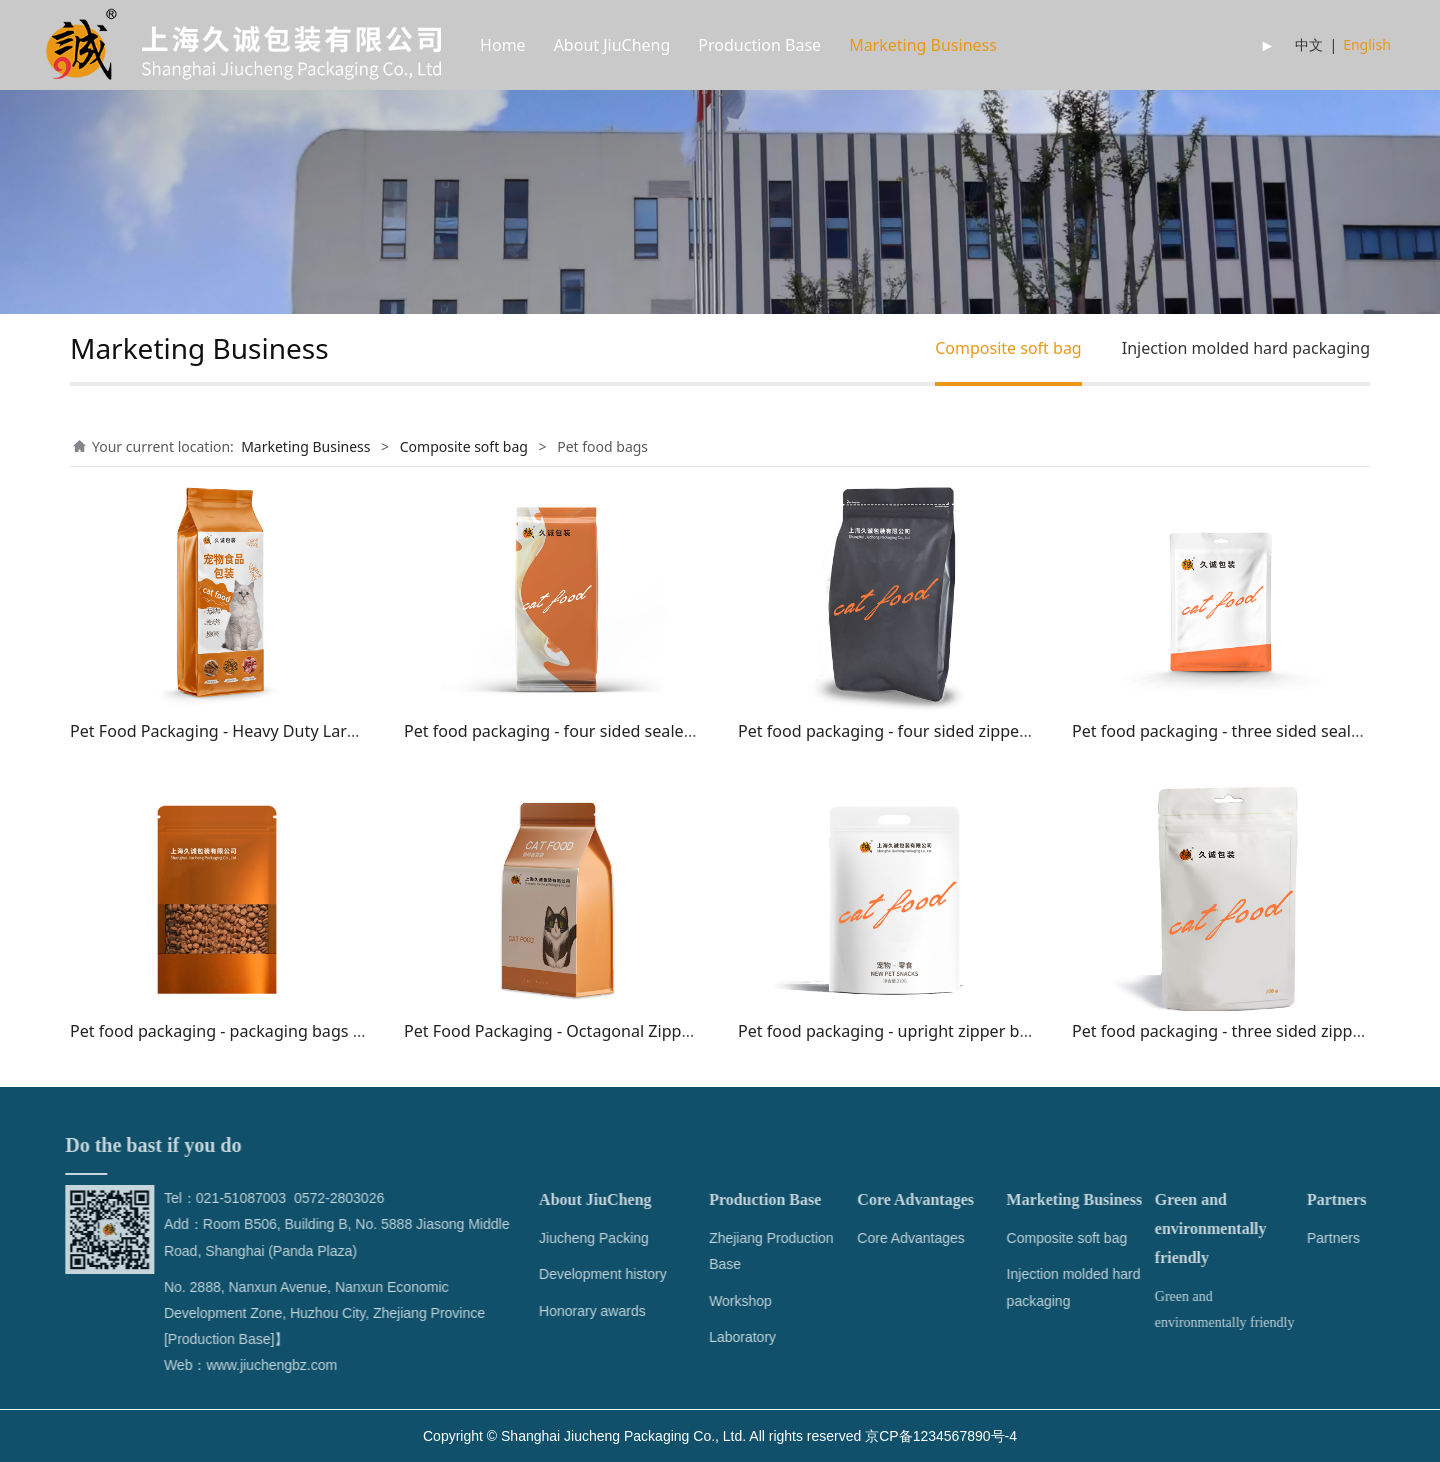  I want to click on Production Base, so click(759, 45).